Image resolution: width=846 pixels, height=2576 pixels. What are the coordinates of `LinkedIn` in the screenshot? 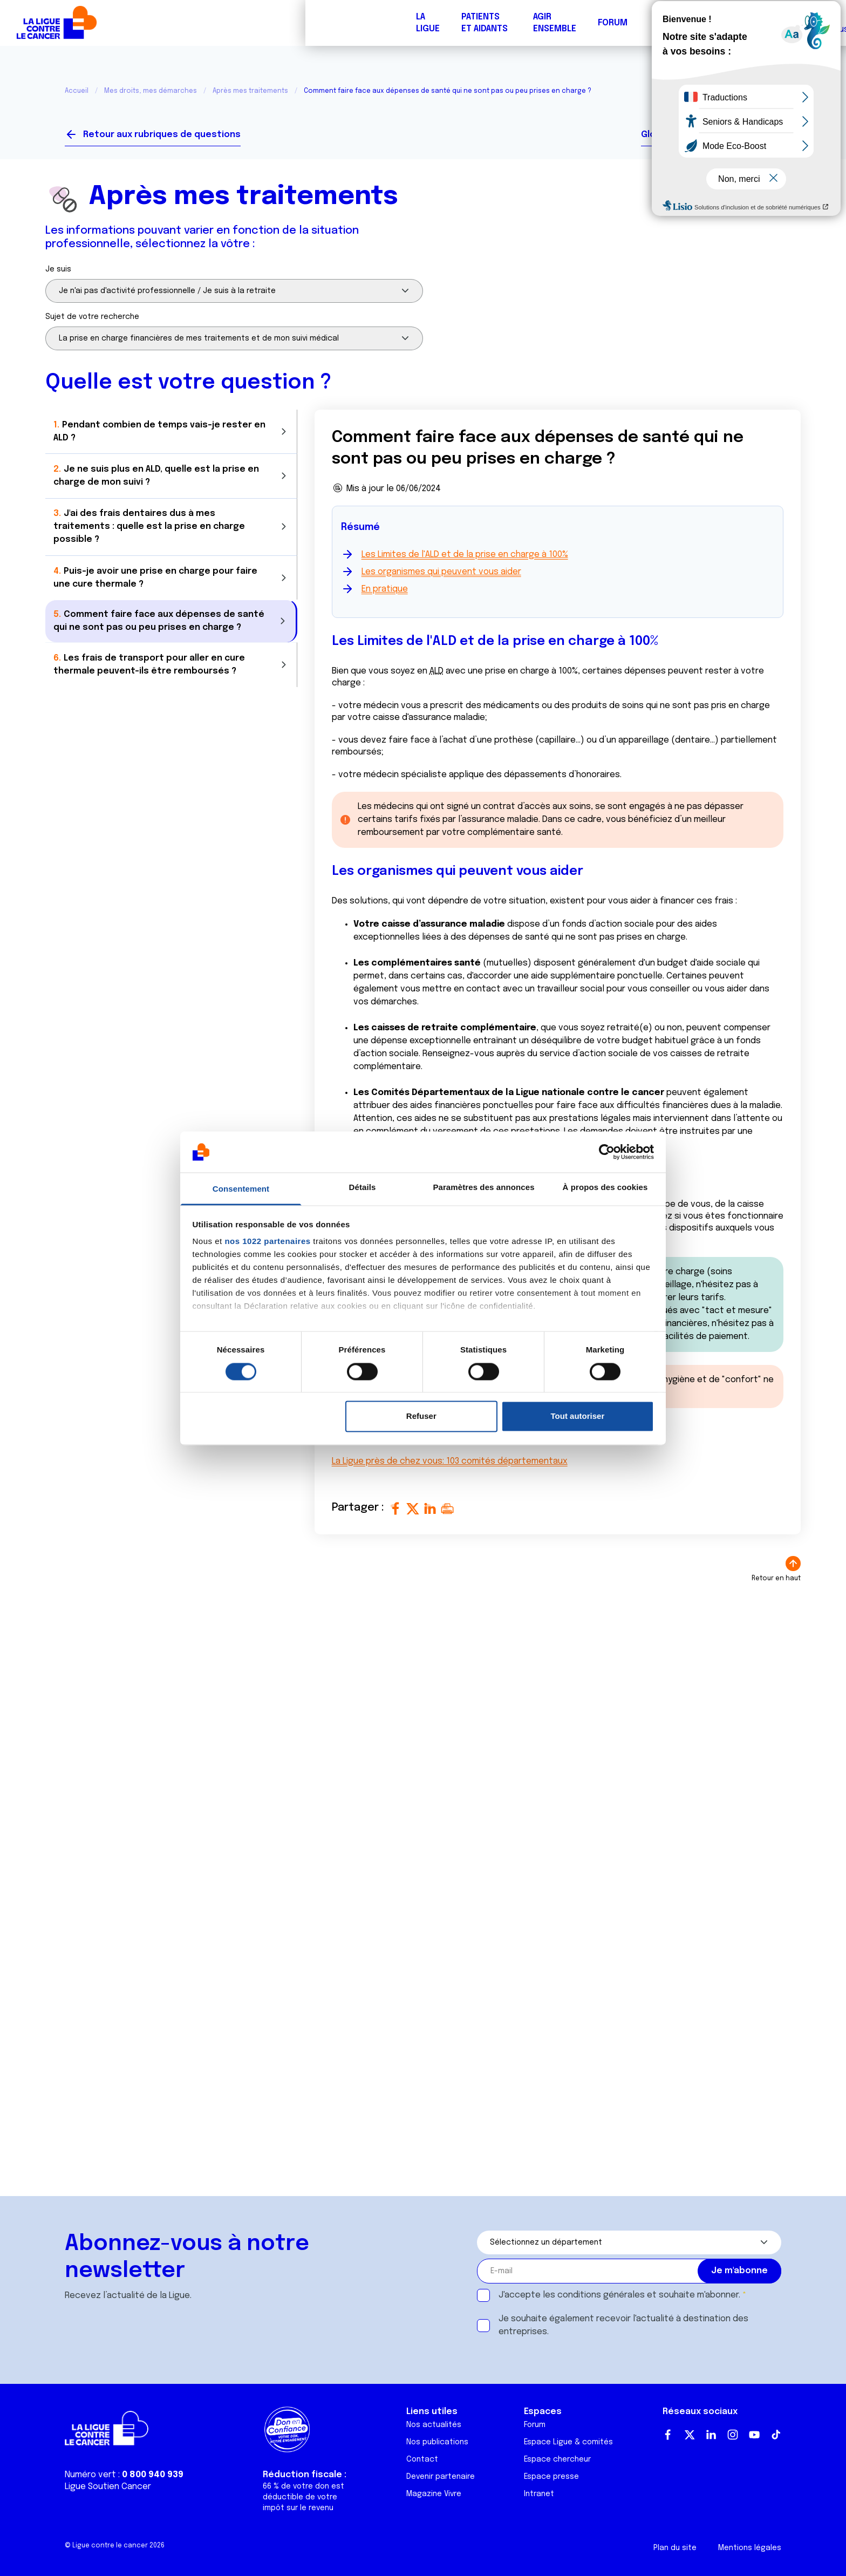 It's located at (711, 2434).